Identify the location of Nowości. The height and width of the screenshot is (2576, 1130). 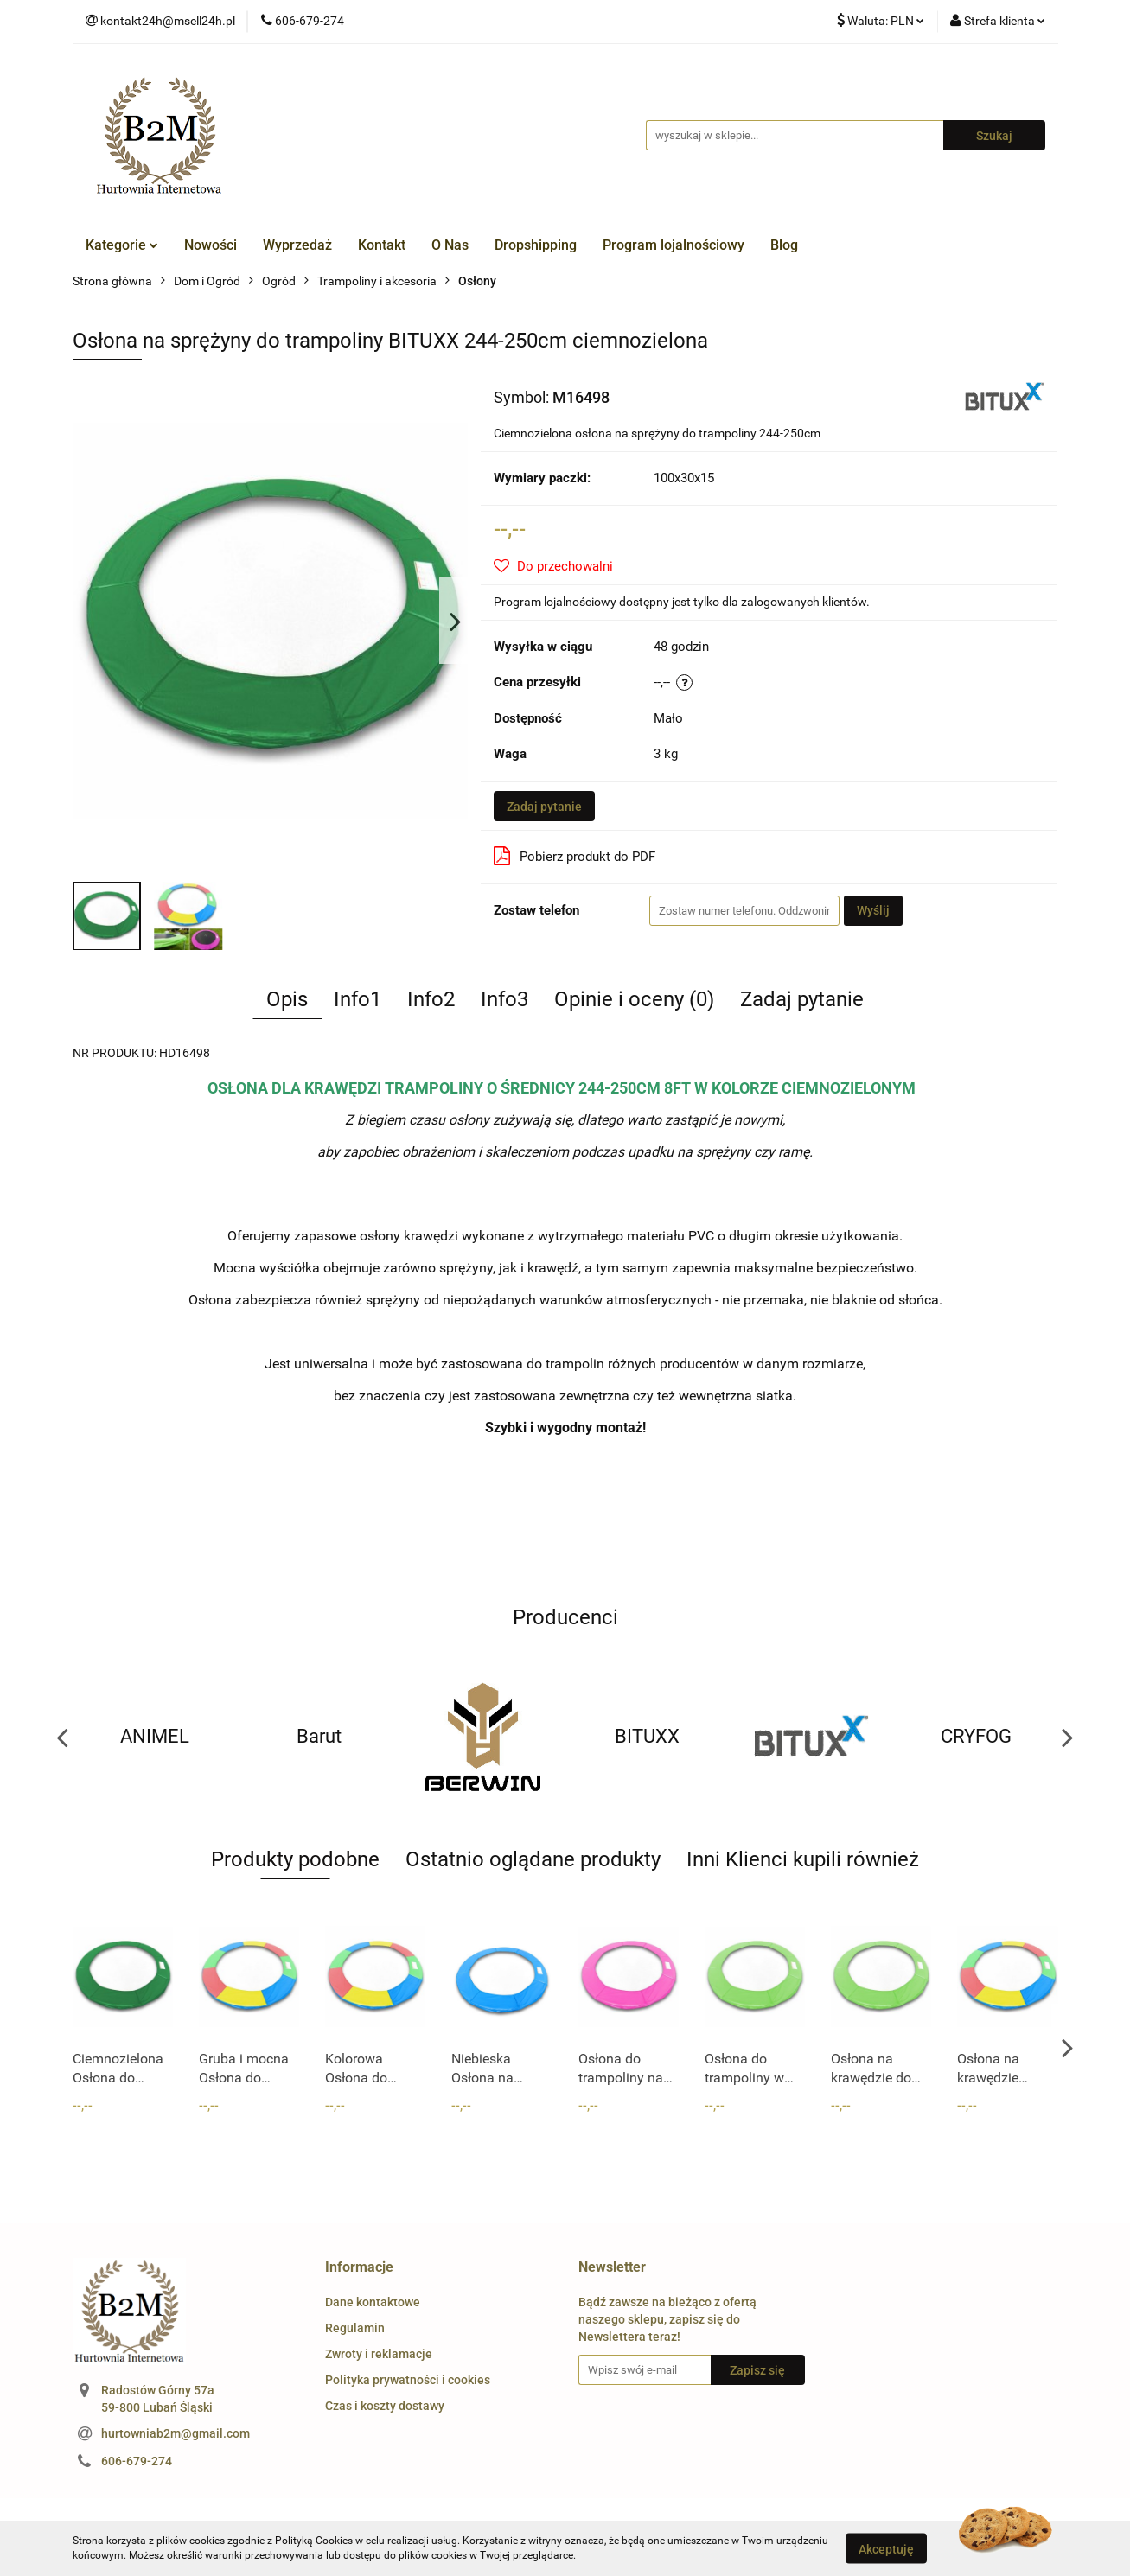
(210, 245).